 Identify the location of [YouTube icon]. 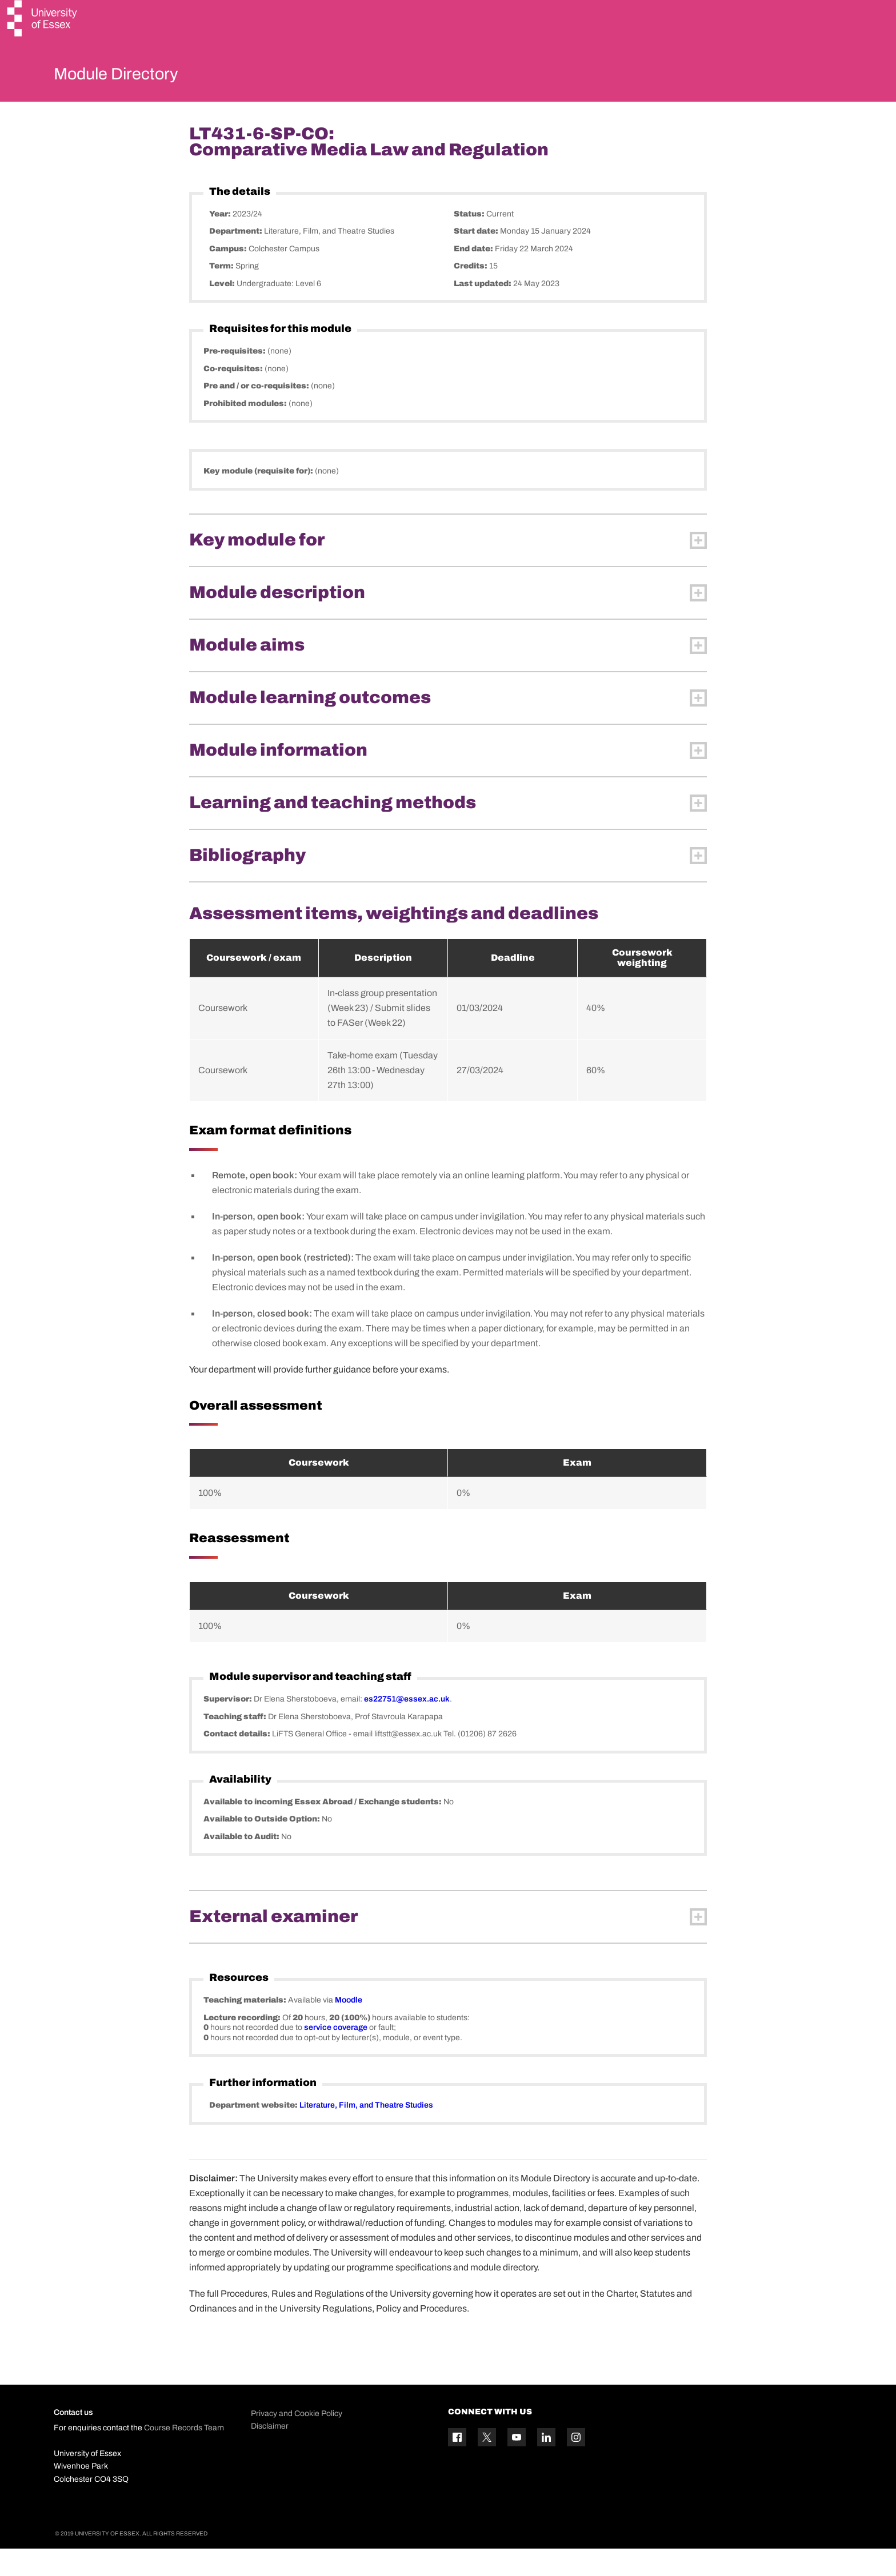
(516, 2464).